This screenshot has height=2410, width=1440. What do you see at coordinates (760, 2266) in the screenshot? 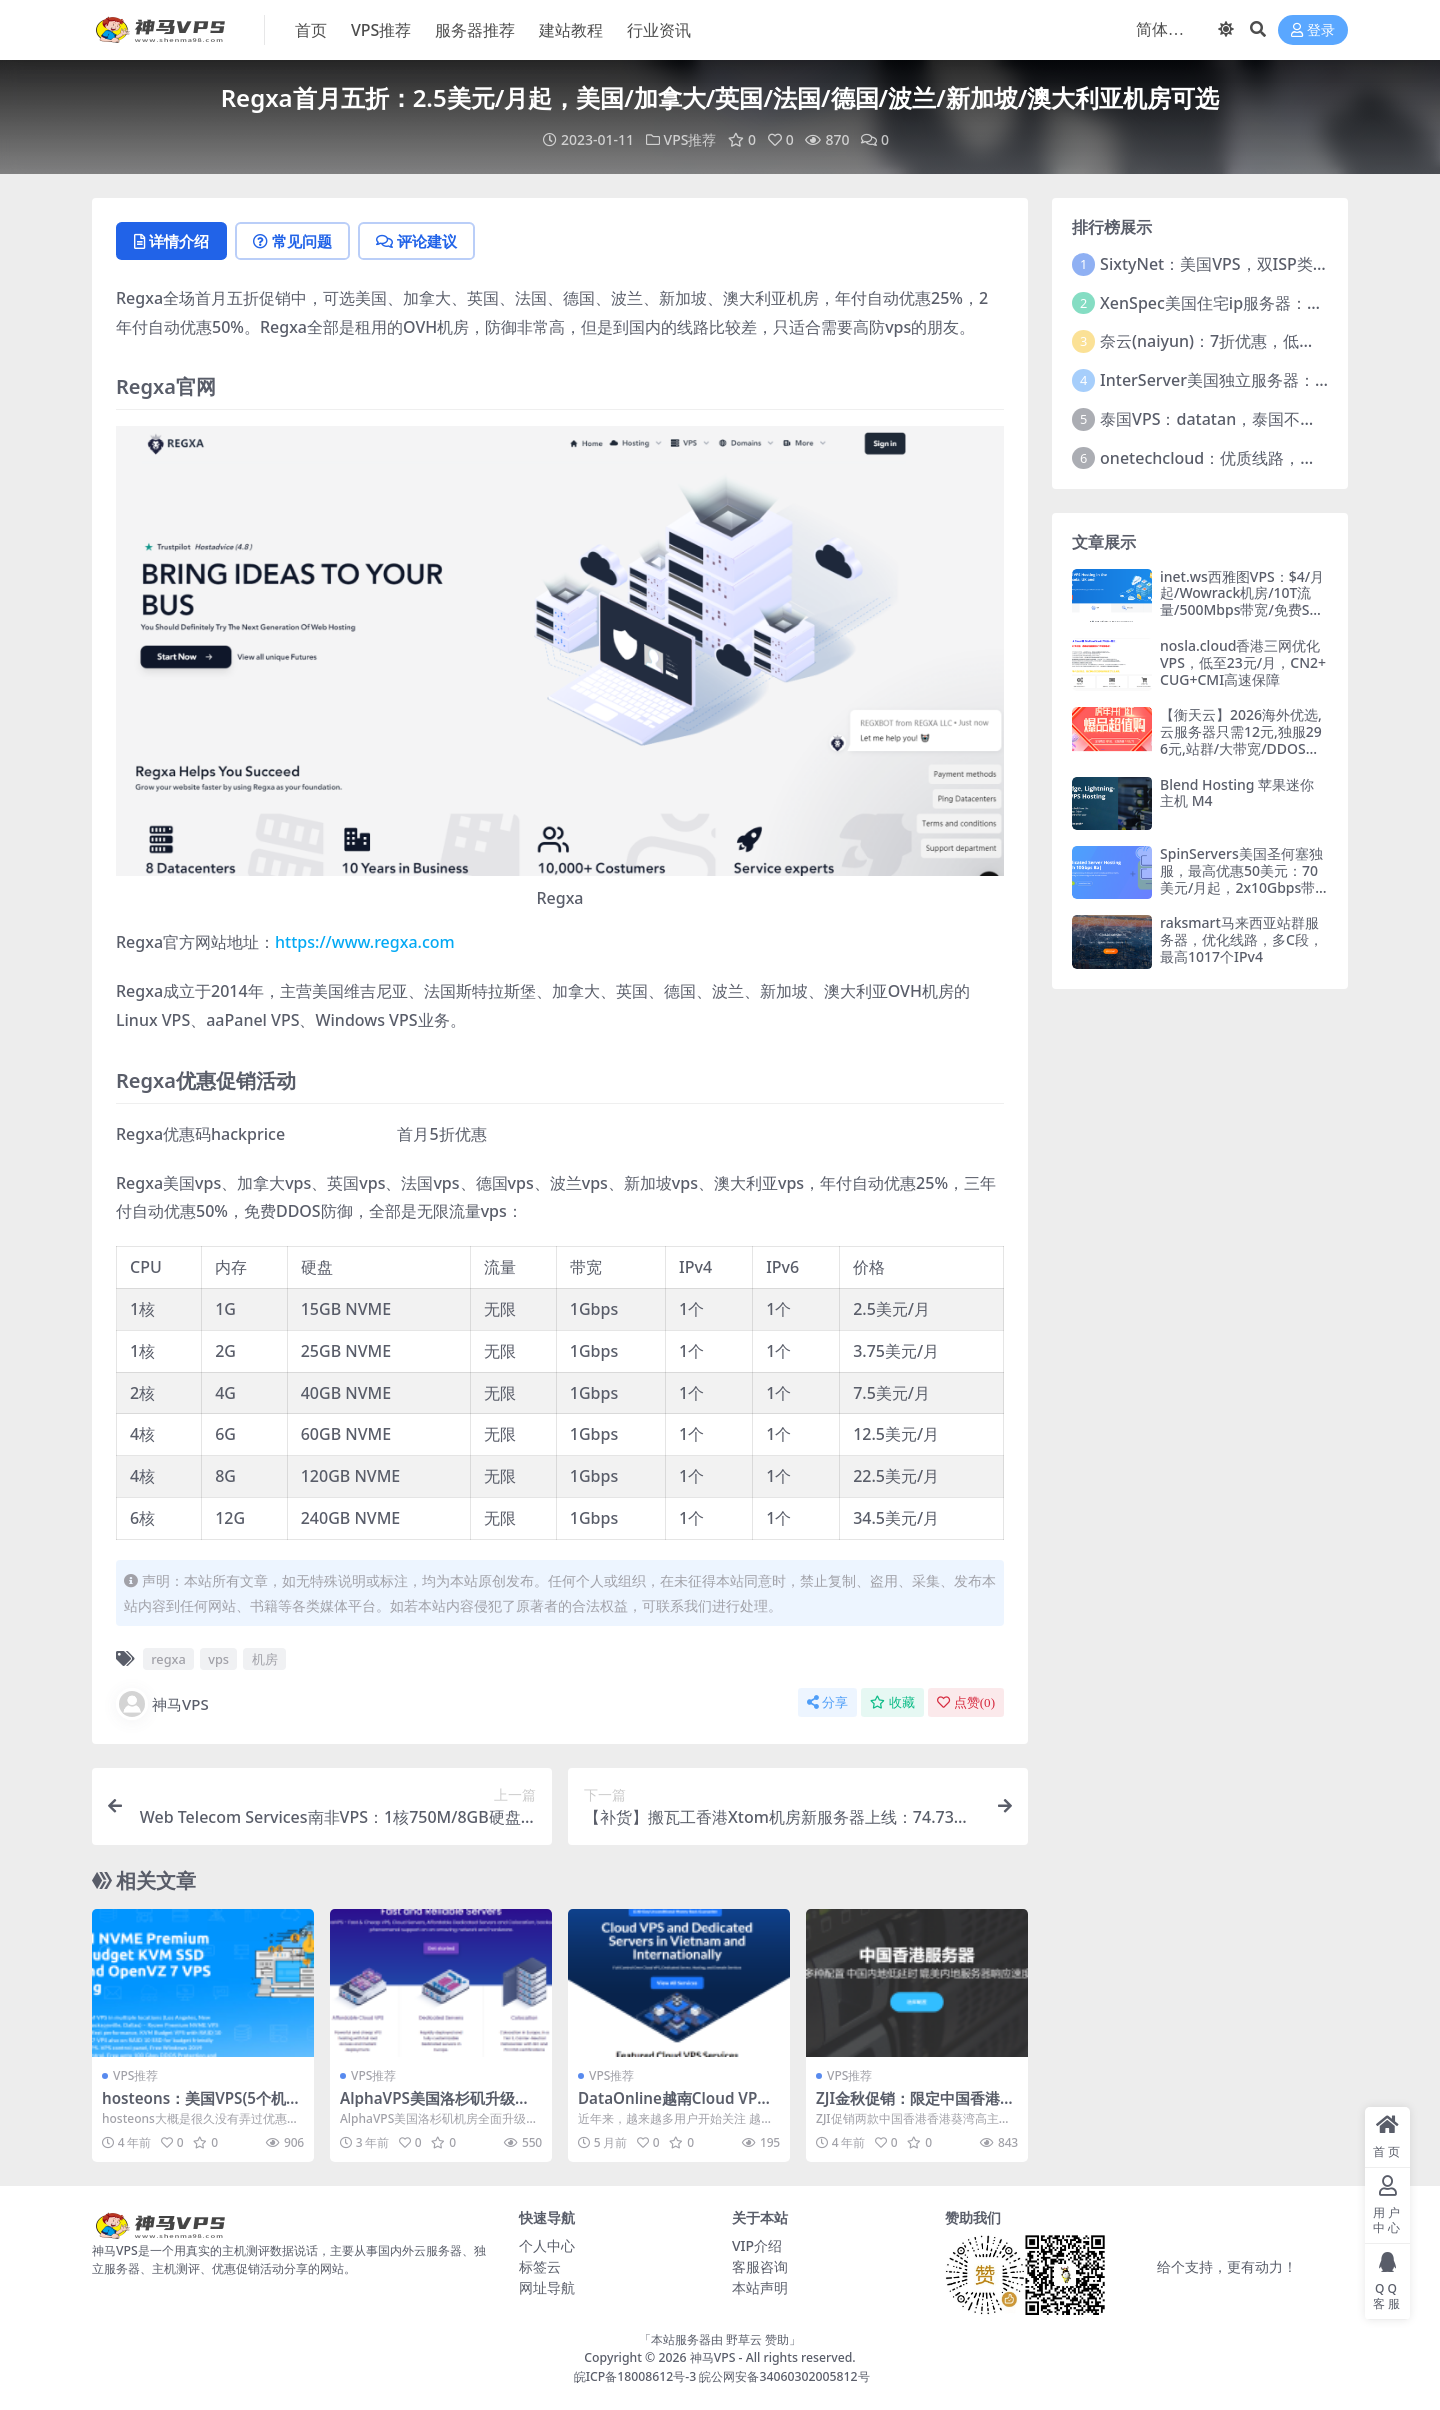
I see `客服咨询` at bounding box center [760, 2266].